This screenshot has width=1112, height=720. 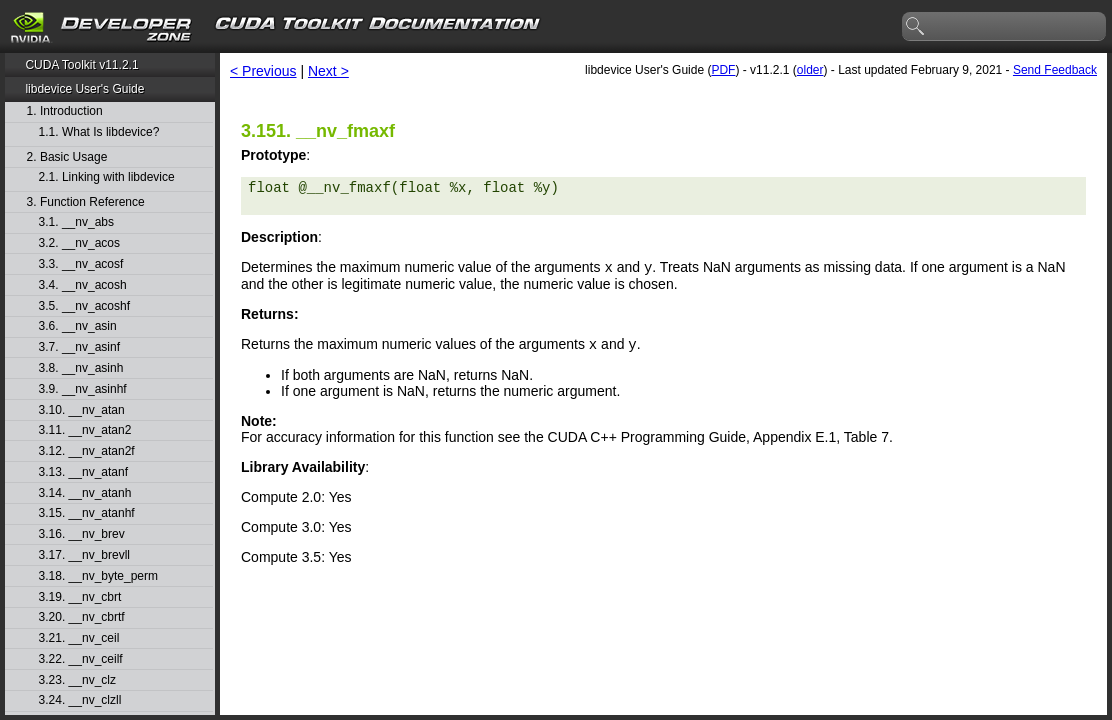 I want to click on 3.2. __nv_acos, so click(x=79, y=243).